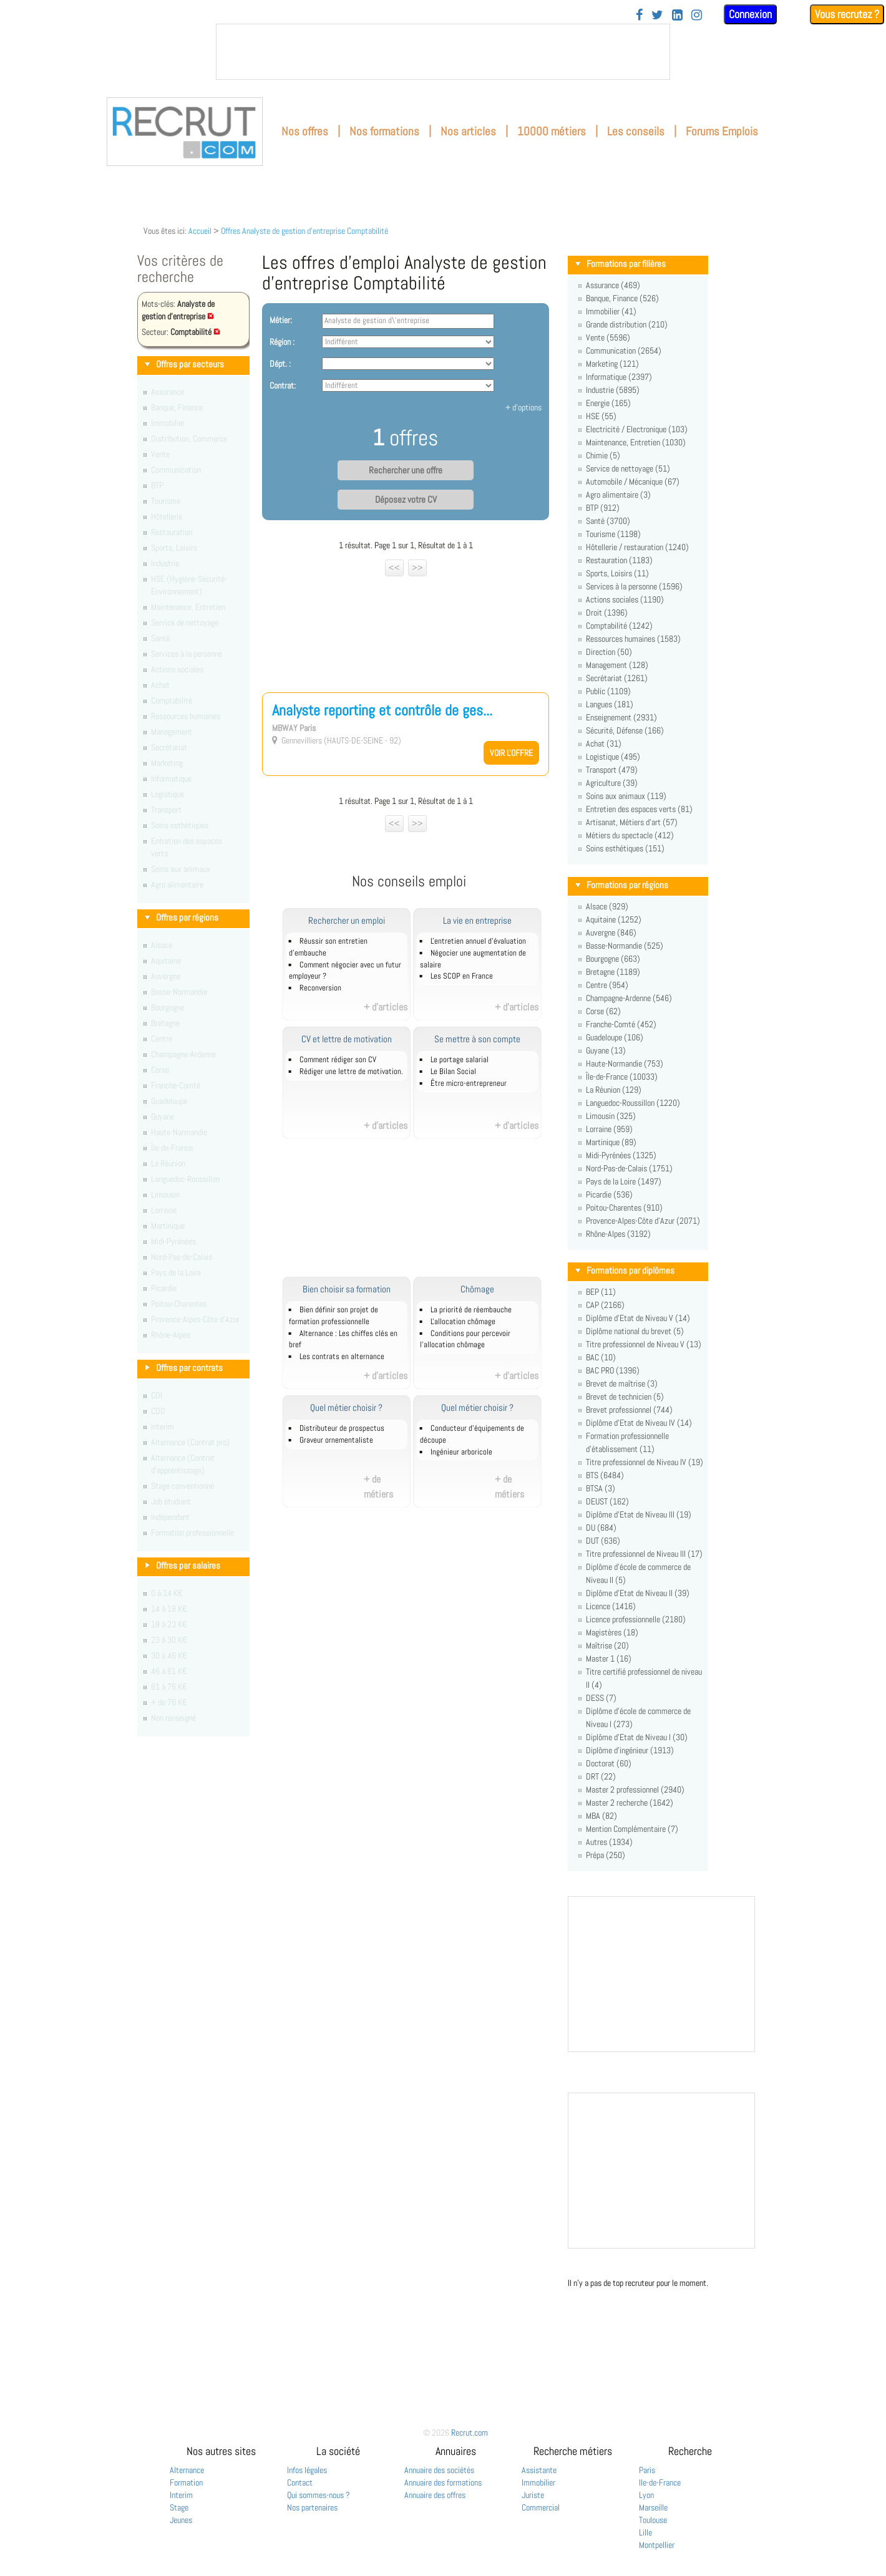  Describe the element at coordinates (627, 324) in the screenshot. I see `Grande distribution (210)` at that location.